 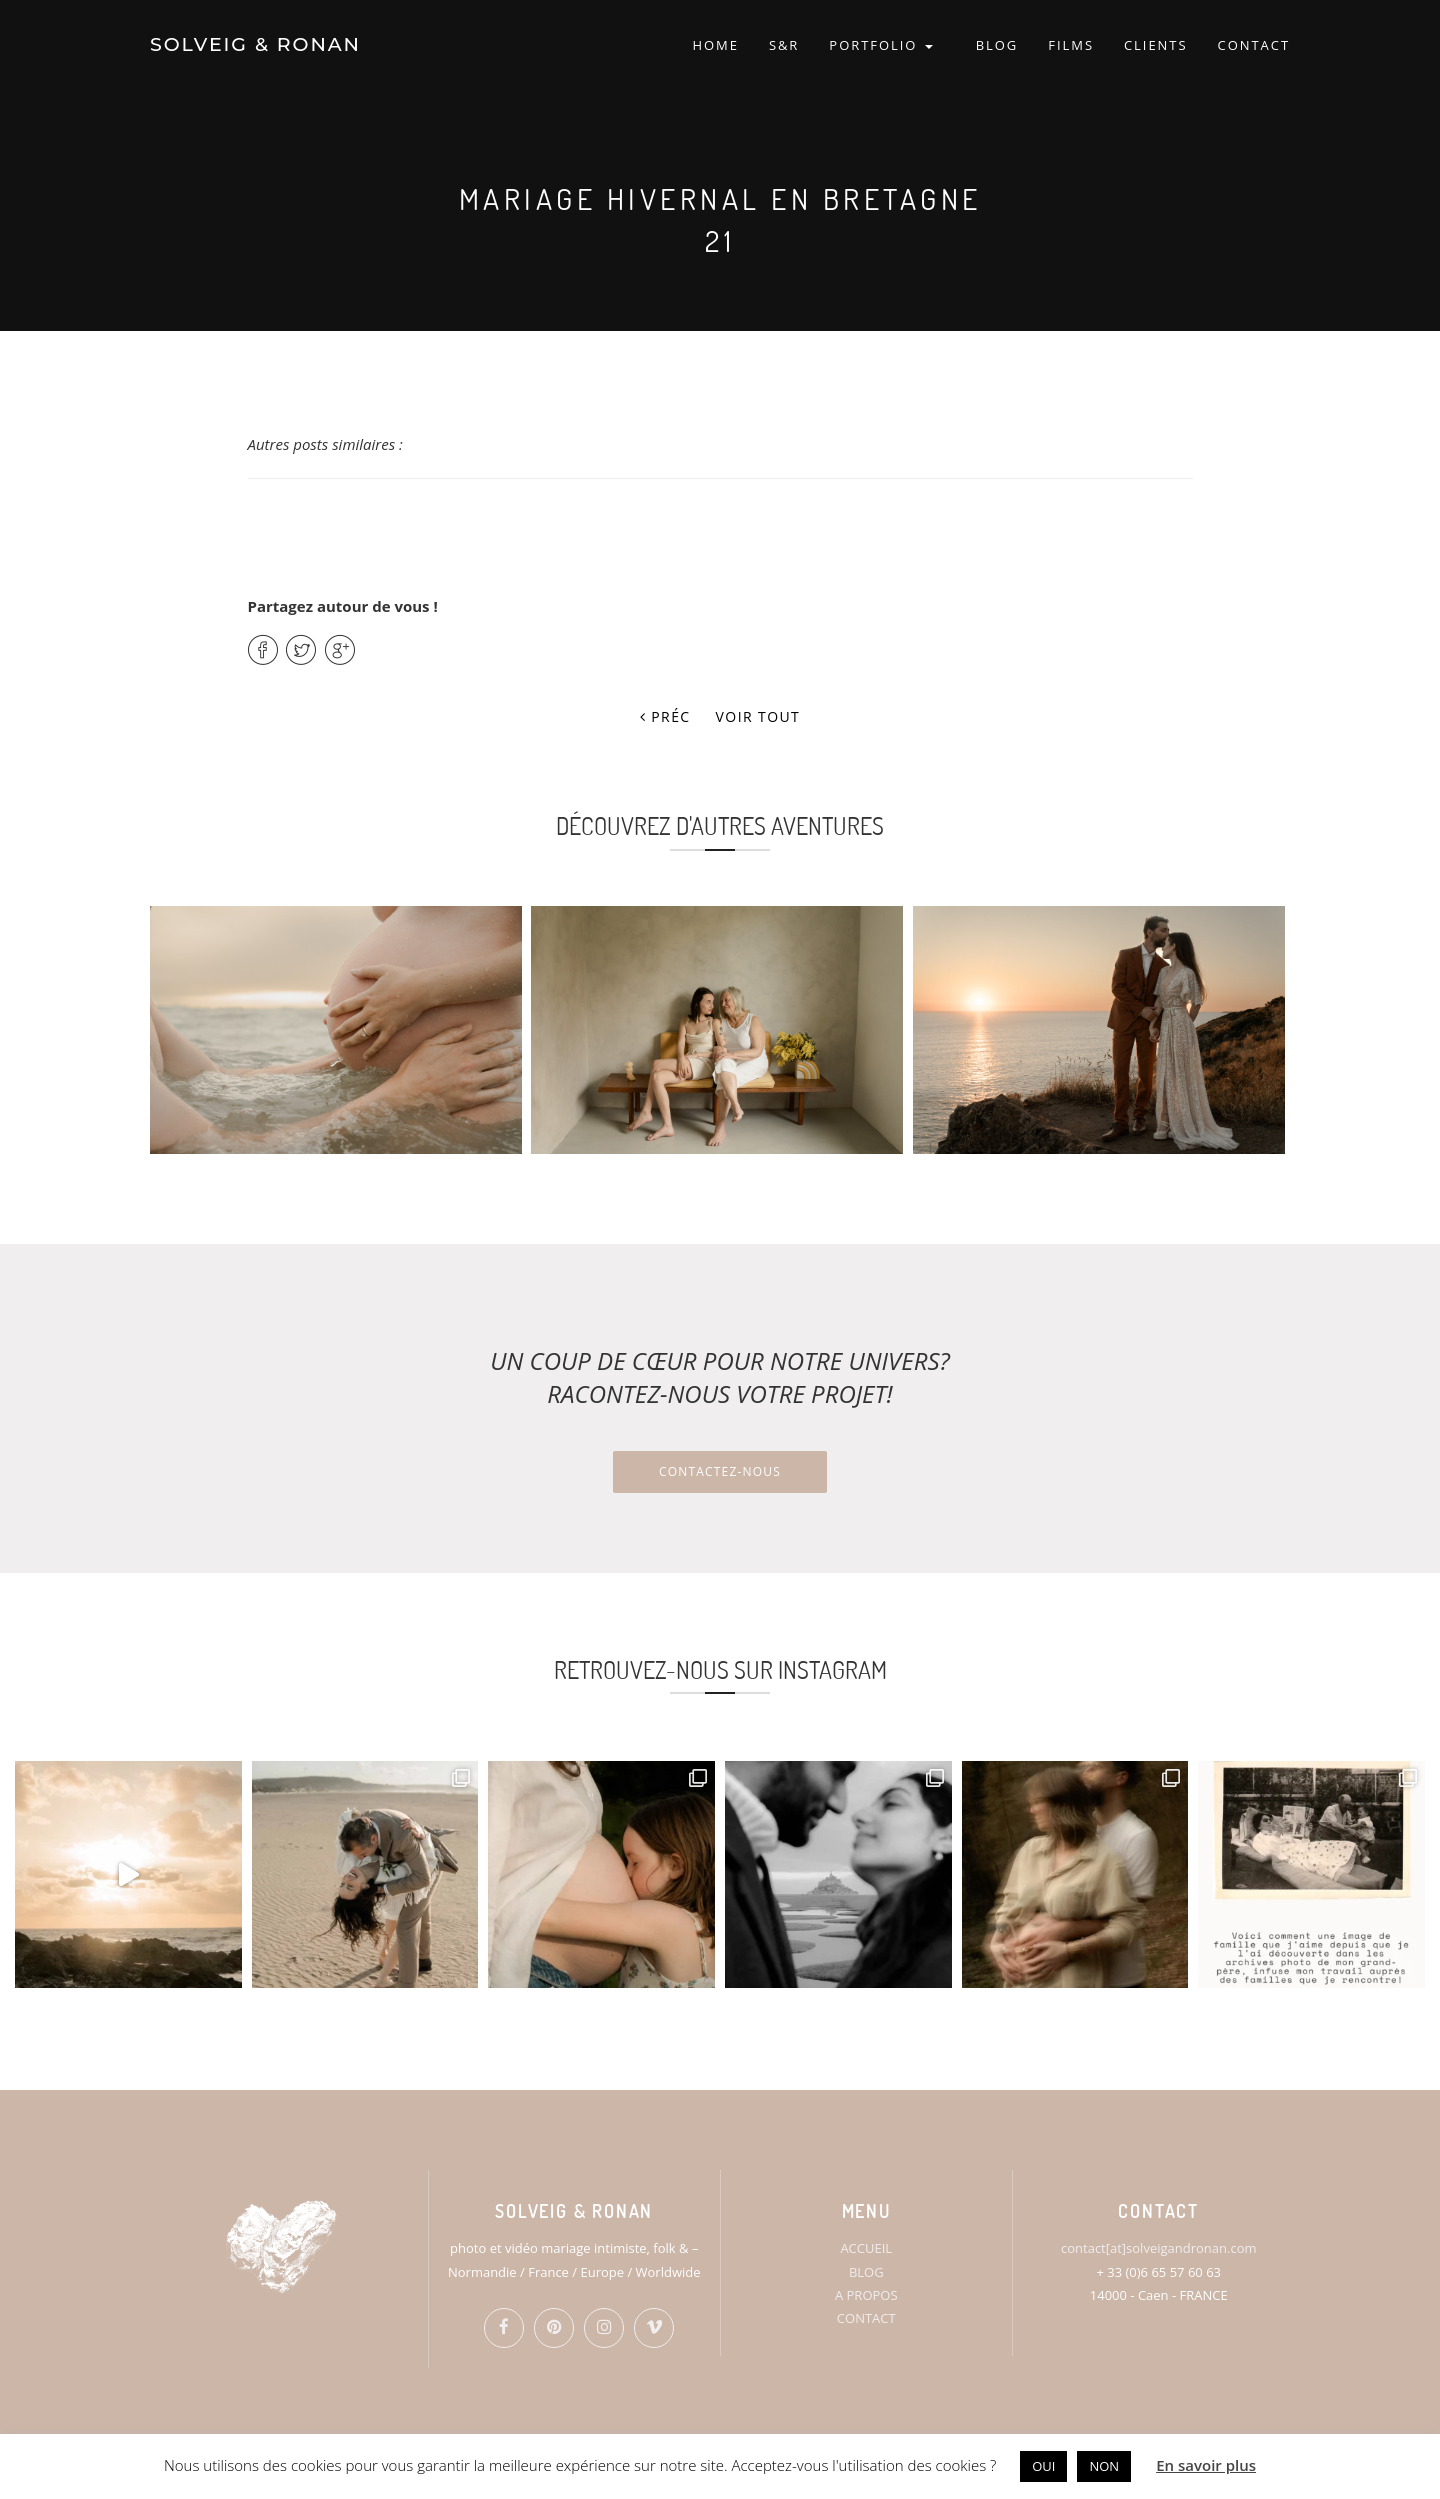 I want to click on ACCUEIL, so click(x=866, y=2248).